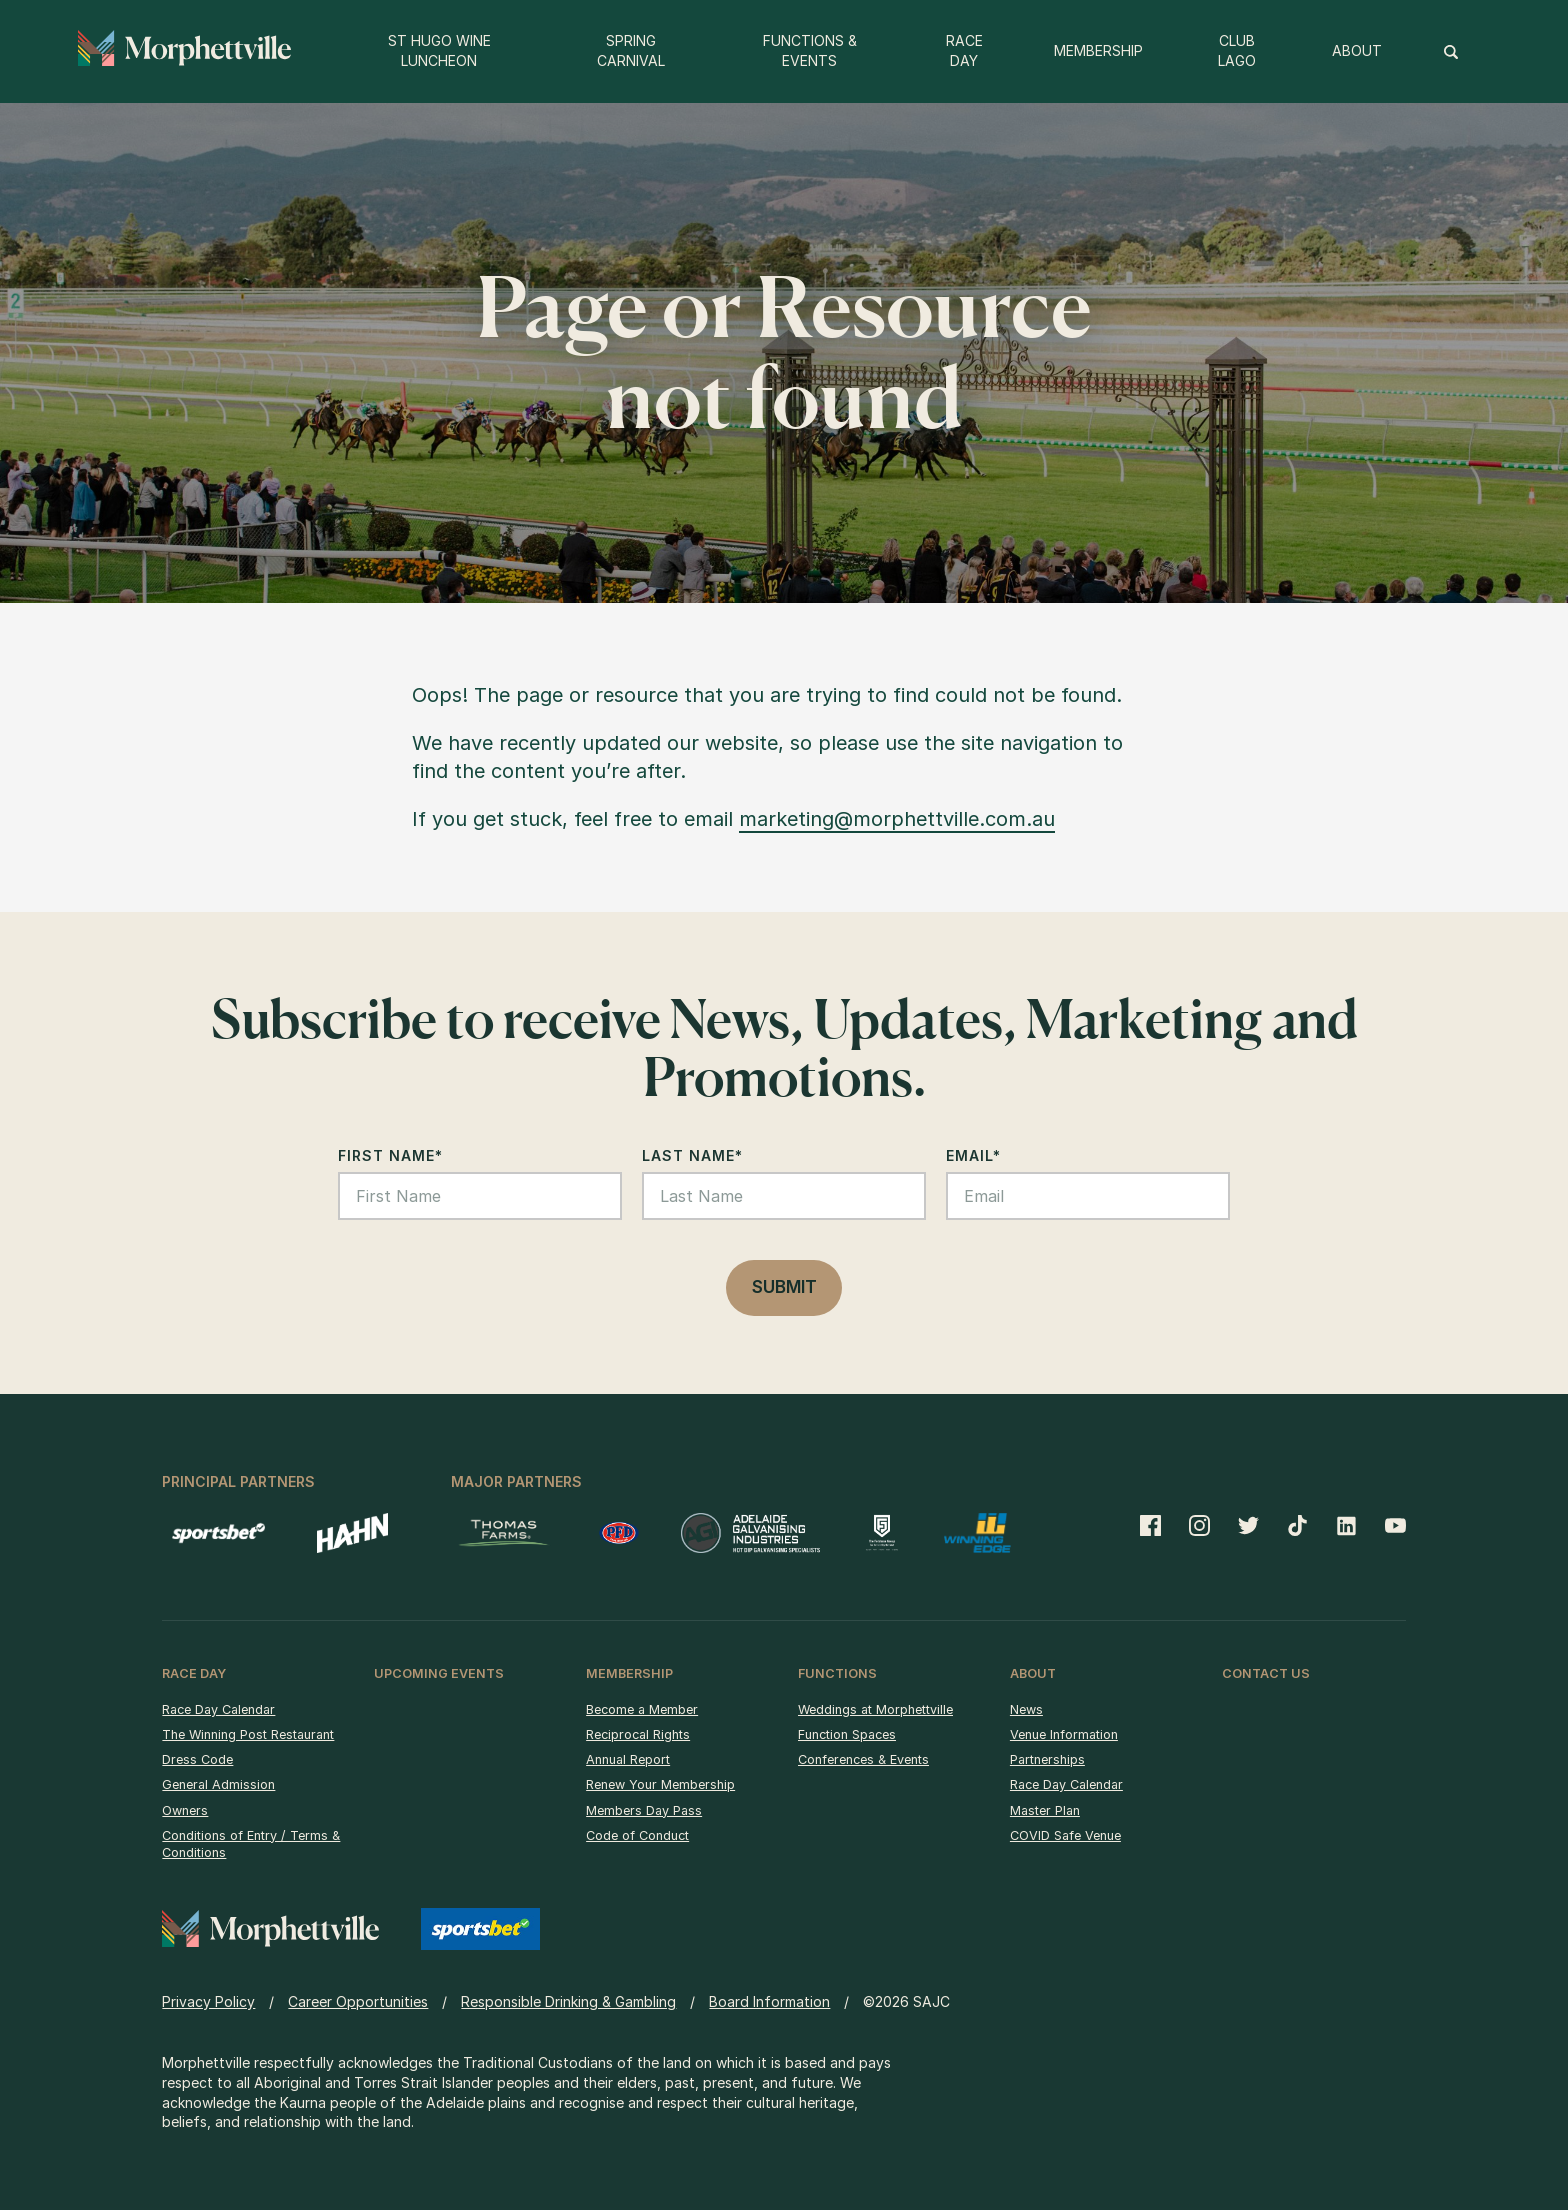  I want to click on Conferences & Events, so click(863, 1759).